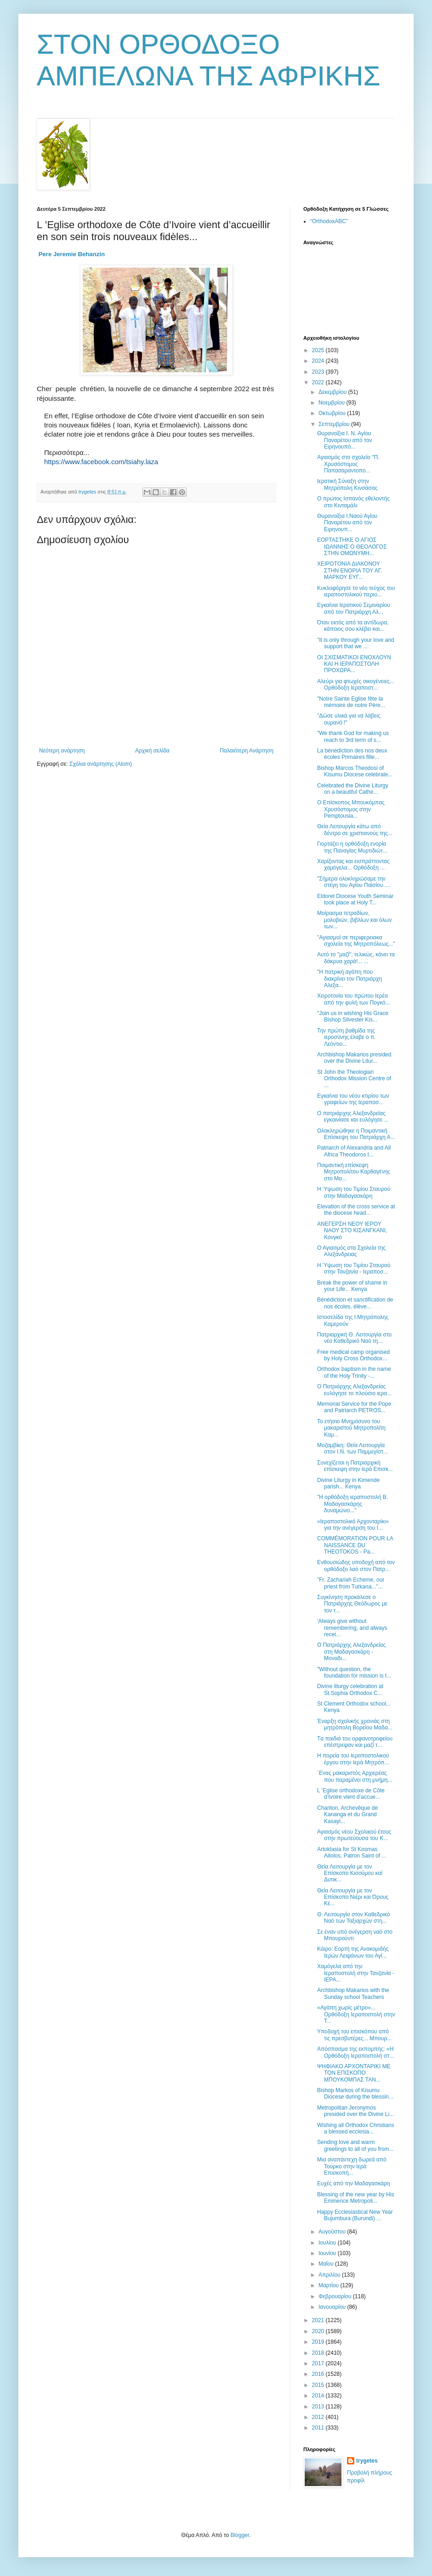 Image resolution: width=432 pixels, height=2576 pixels. Describe the element at coordinates (333, 392) in the screenshot. I see `Δεκεμβρίου` at that location.